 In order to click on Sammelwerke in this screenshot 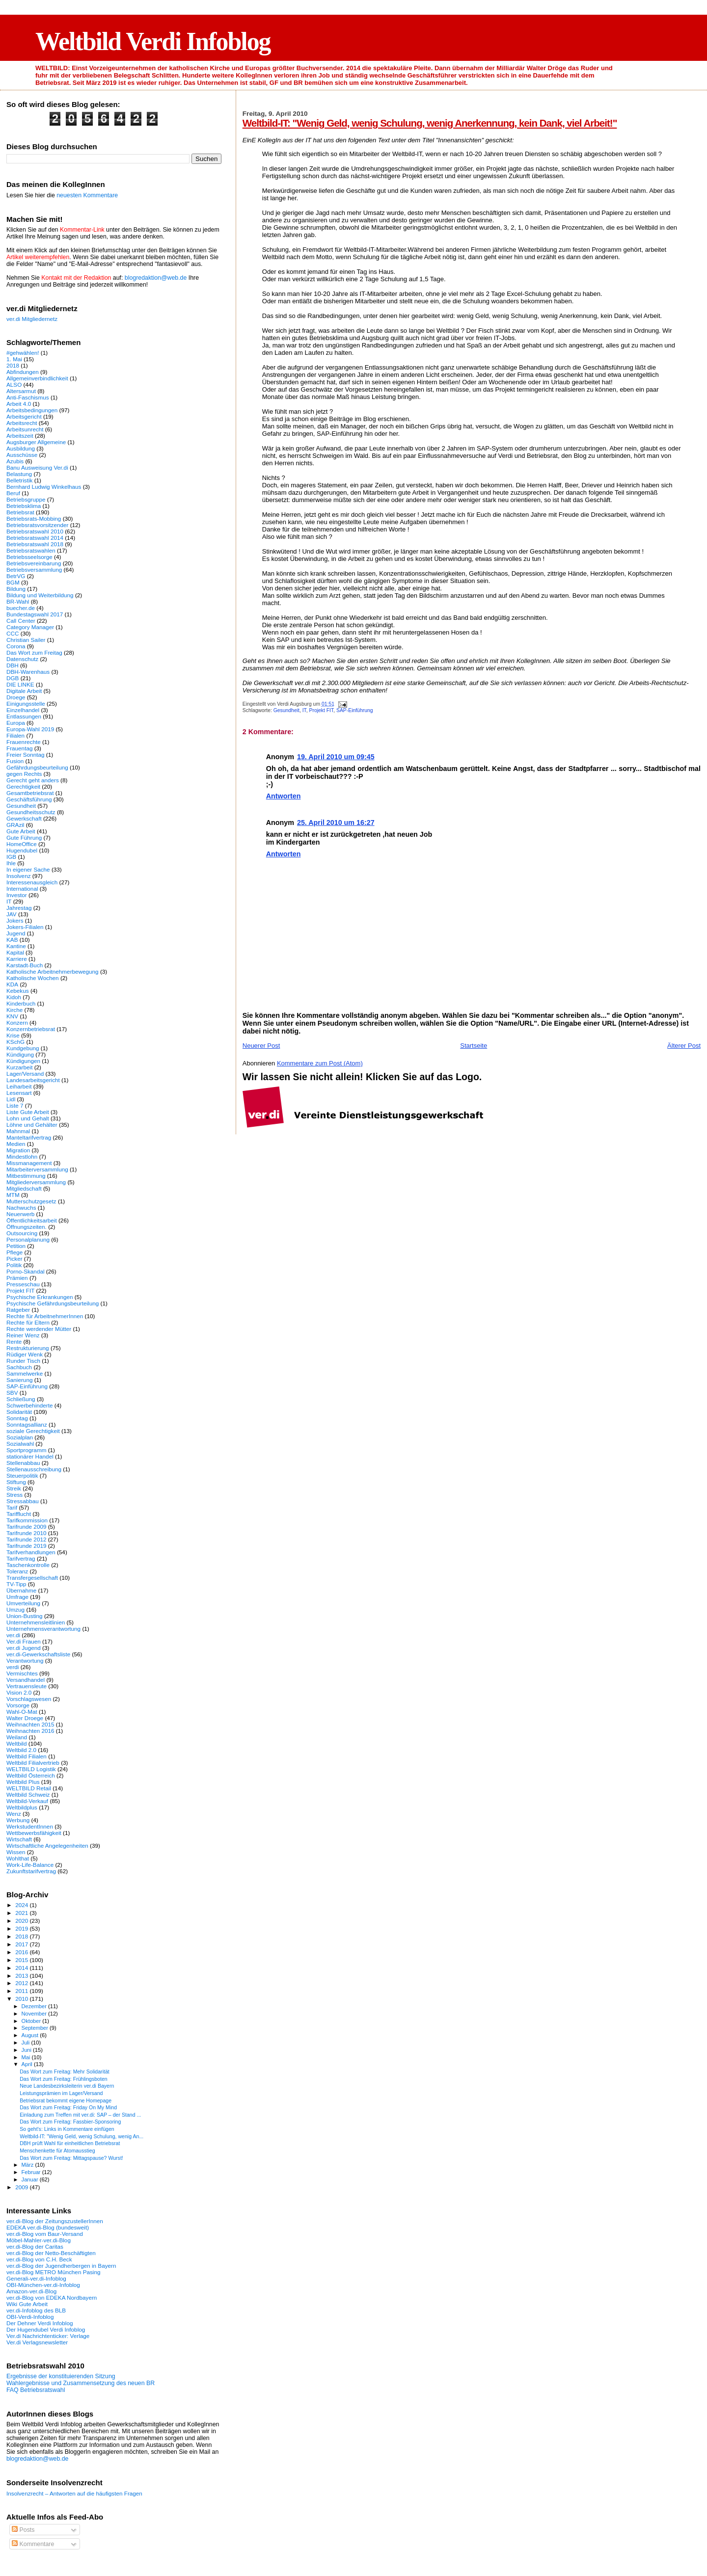, I will do `click(24, 1373)`.